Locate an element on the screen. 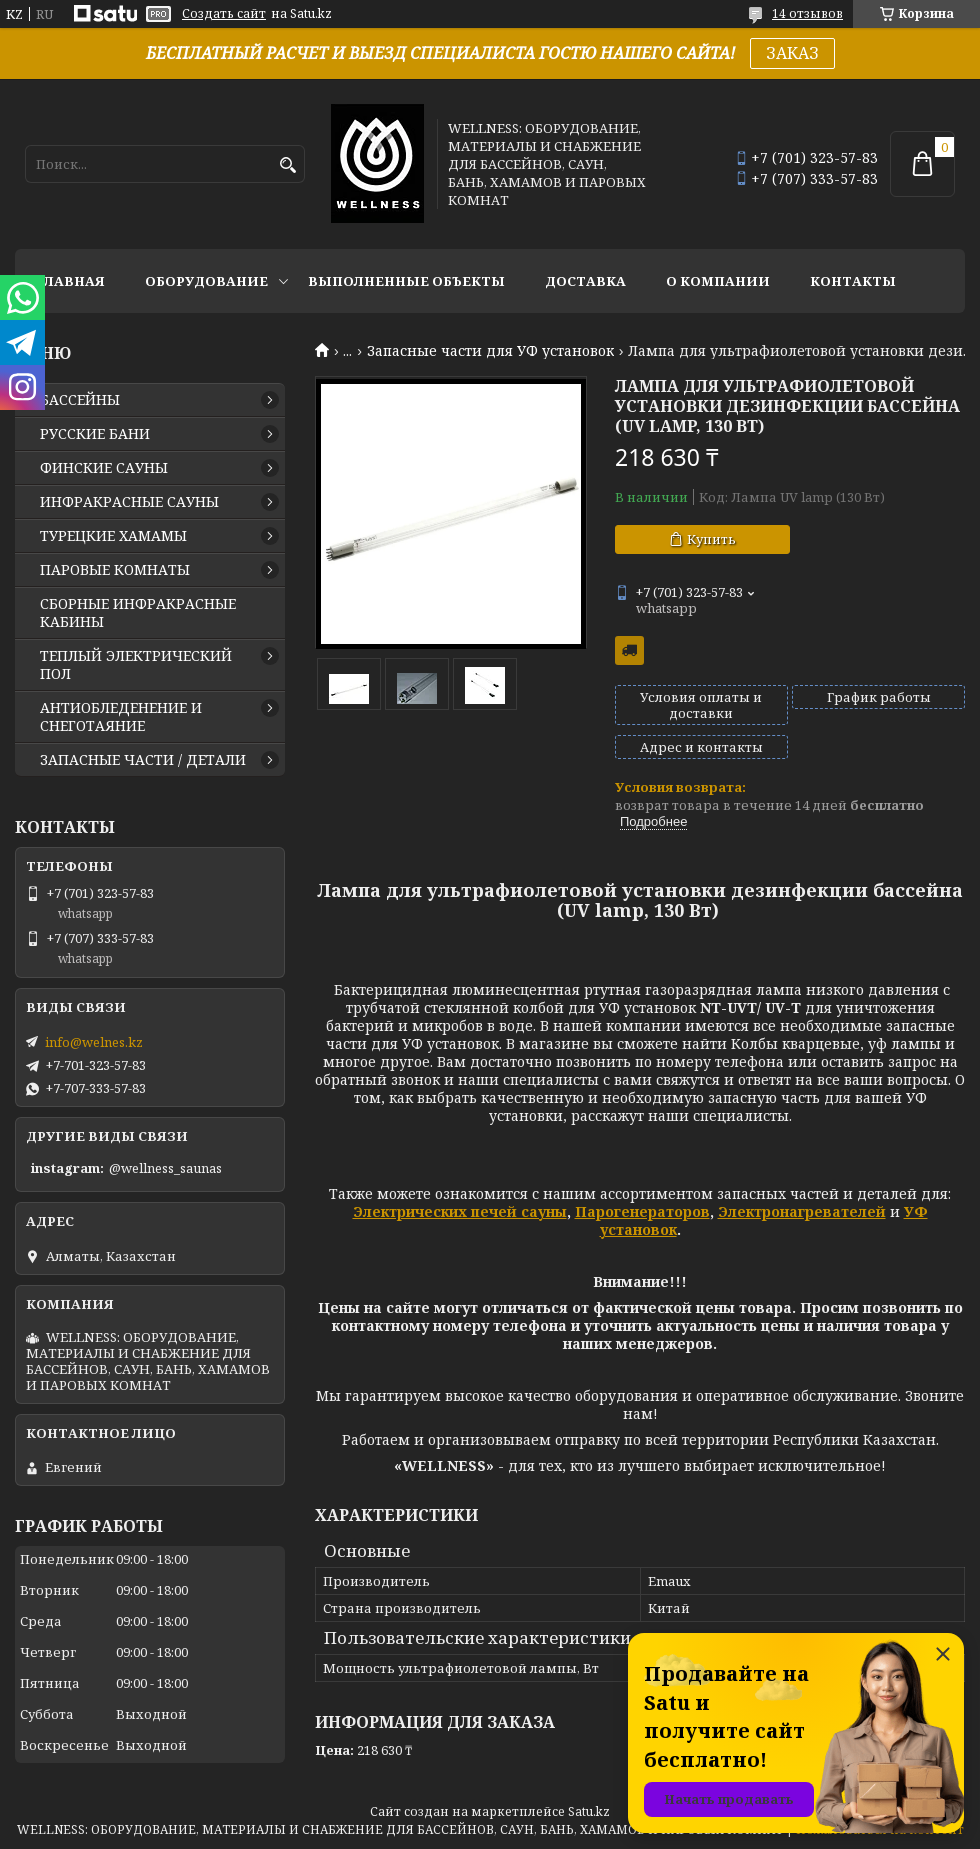  Купить is located at coordinates (711, 539).